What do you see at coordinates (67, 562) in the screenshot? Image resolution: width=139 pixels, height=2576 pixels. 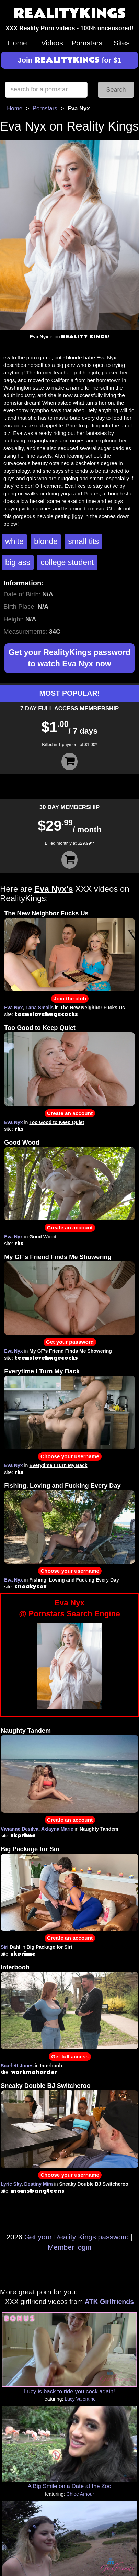 I see `college student` at bounding box center [67, 562].